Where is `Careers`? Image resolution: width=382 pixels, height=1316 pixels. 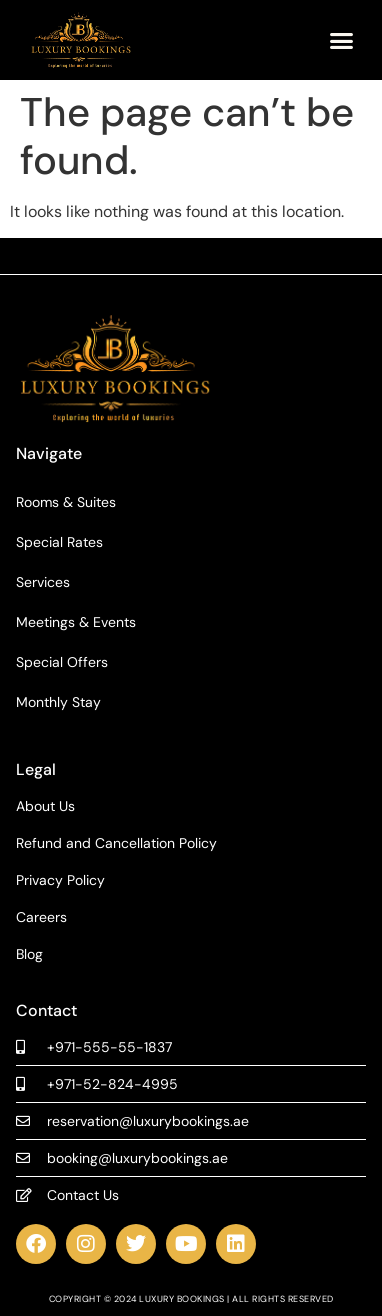 Careers is located at coordinates (41, 917).